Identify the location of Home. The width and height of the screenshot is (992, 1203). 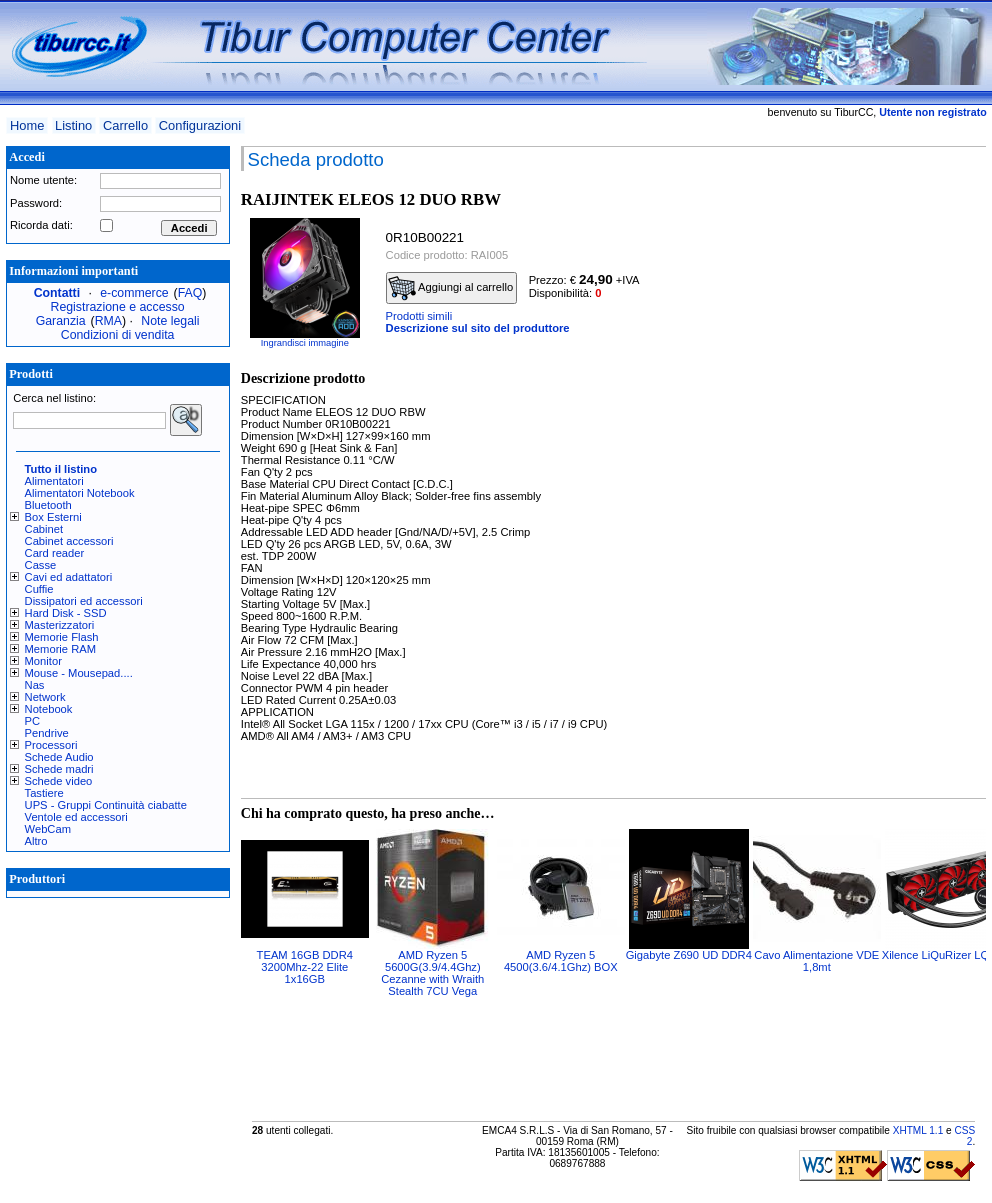
(27, 125).